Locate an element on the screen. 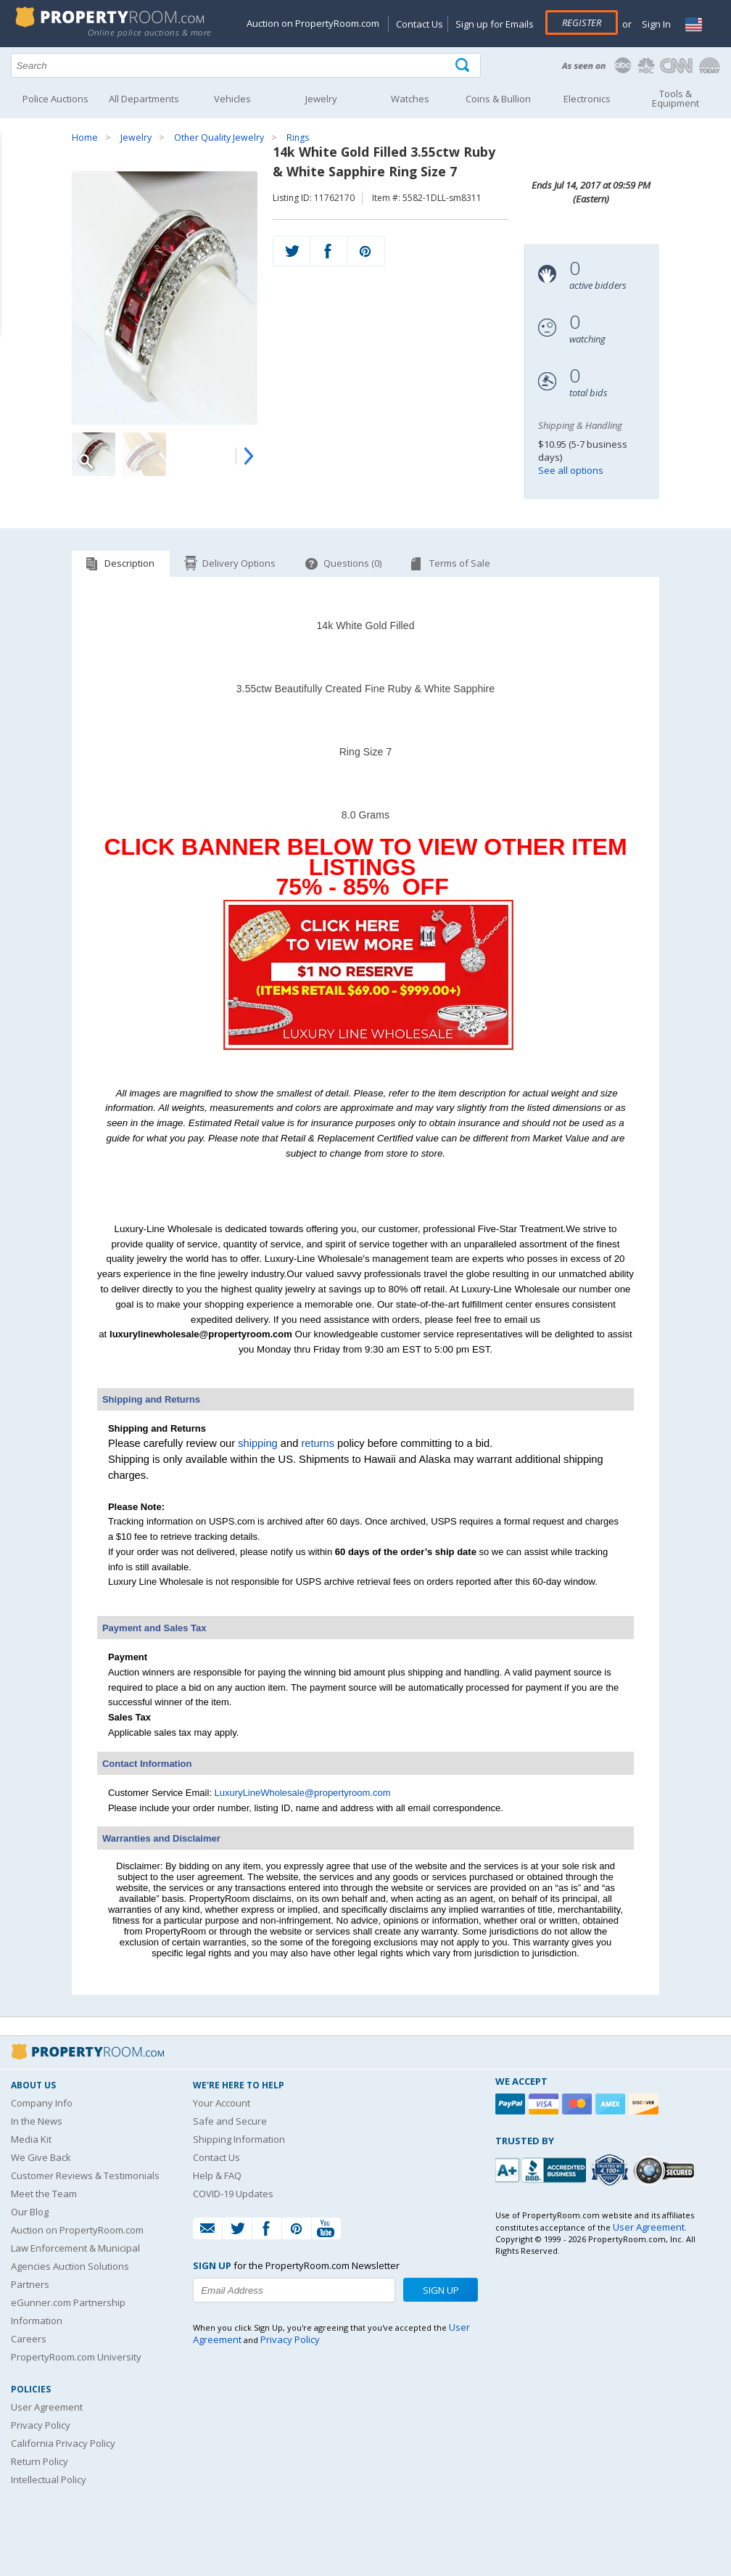 This screenshot has height=2576, width=731. [Visa] is located at coordinates (545, 2103).